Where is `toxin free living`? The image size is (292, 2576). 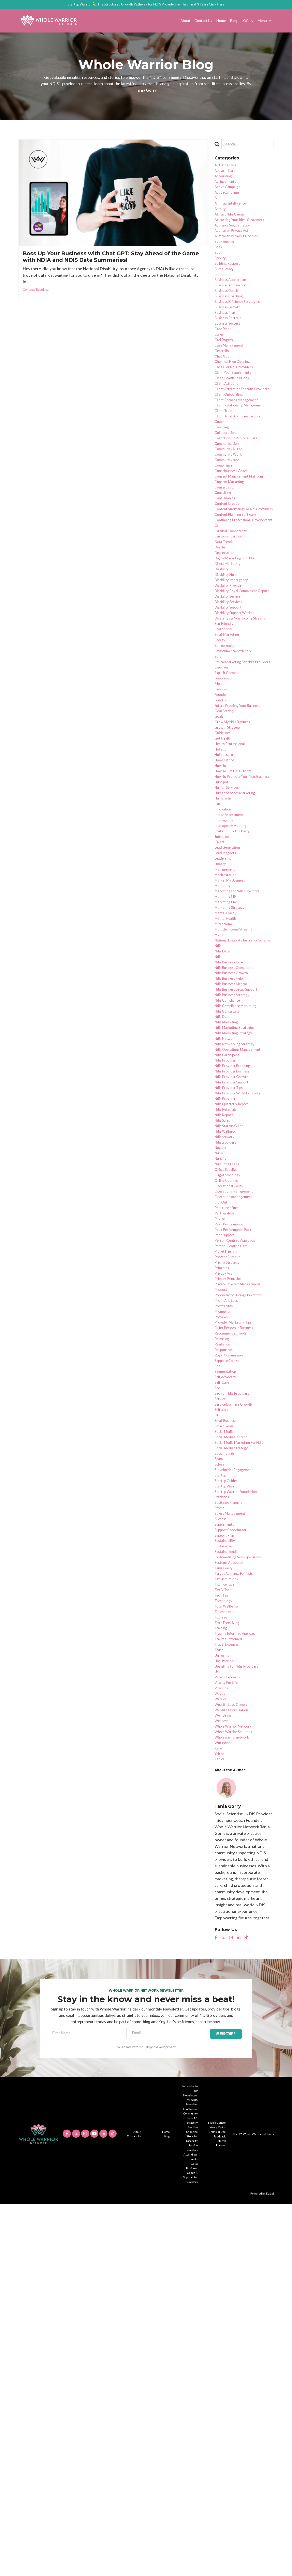 toxin free living is located at coordinates (230, 1967).